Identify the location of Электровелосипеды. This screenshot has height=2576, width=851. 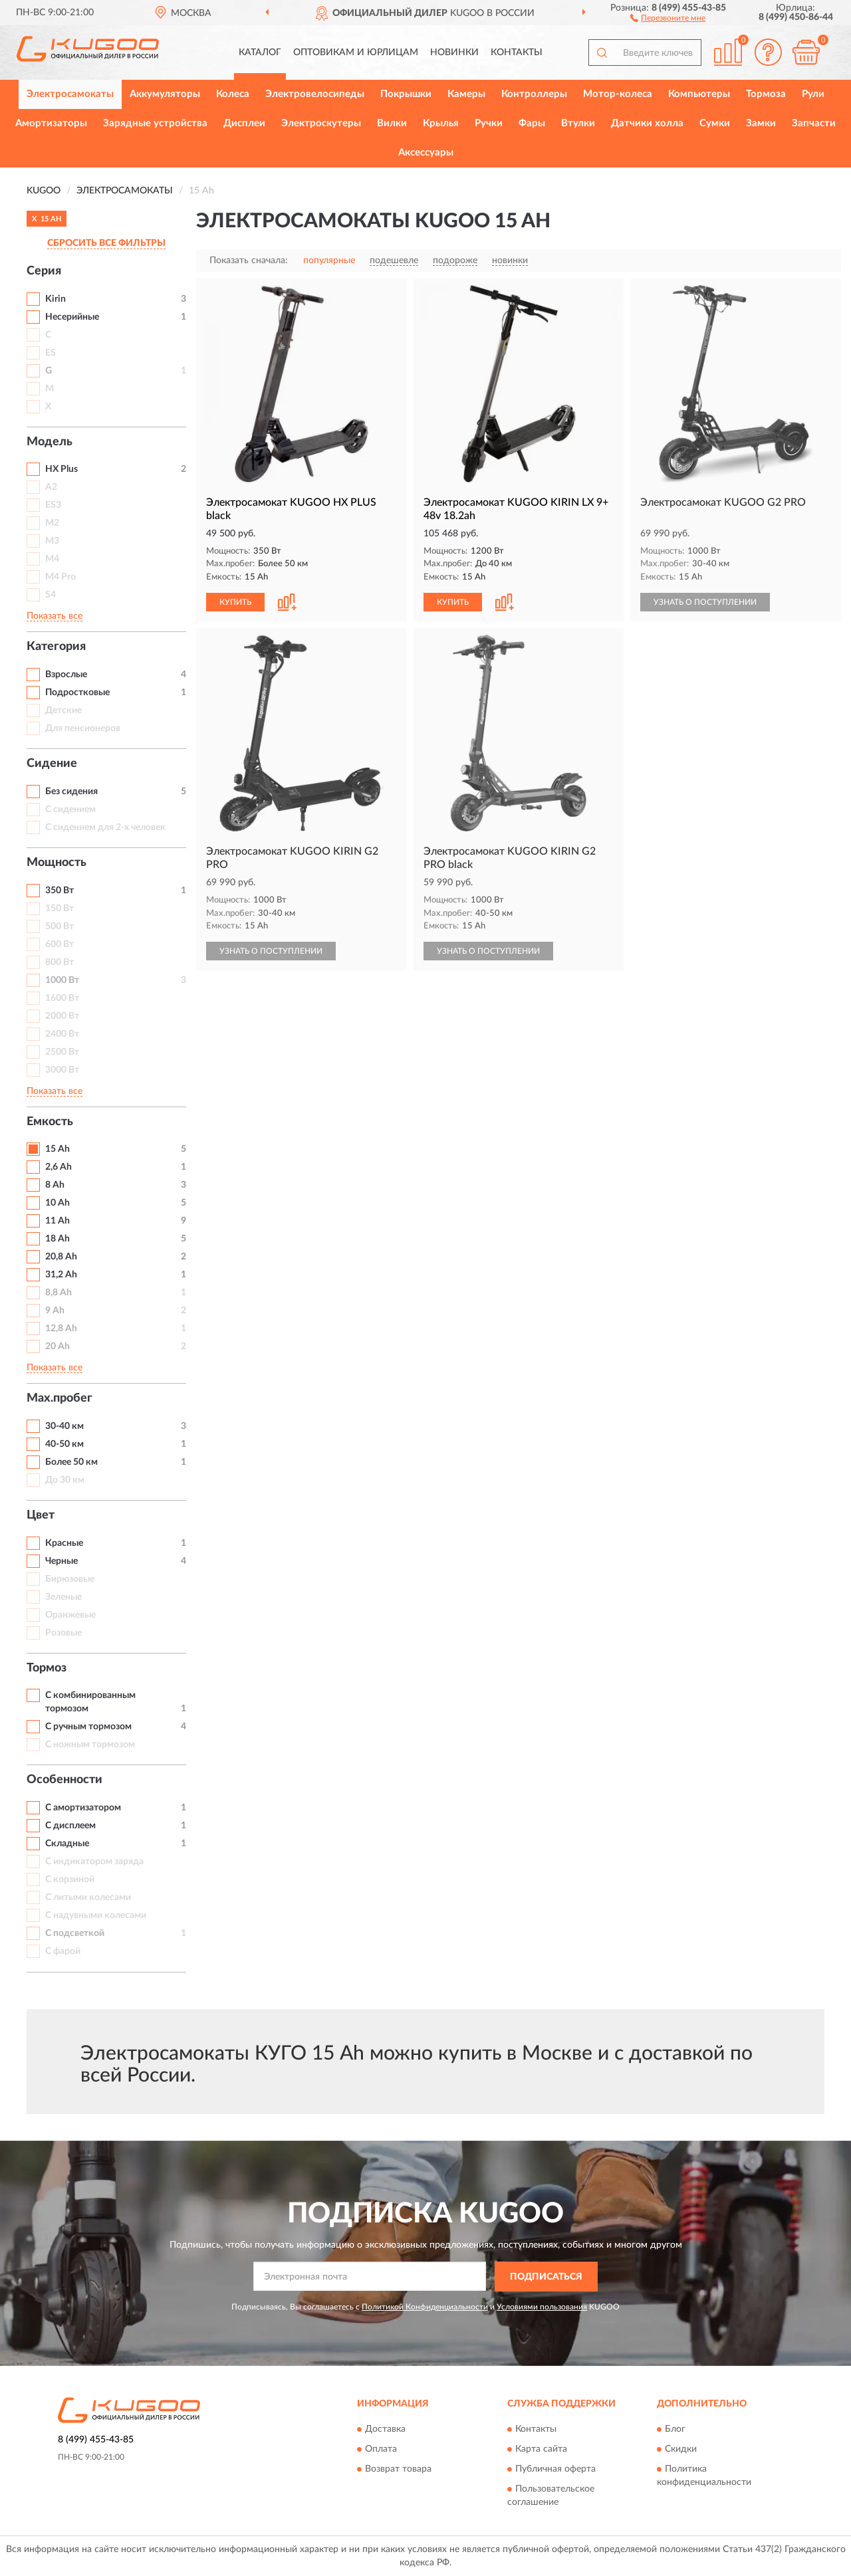
(314, 94).